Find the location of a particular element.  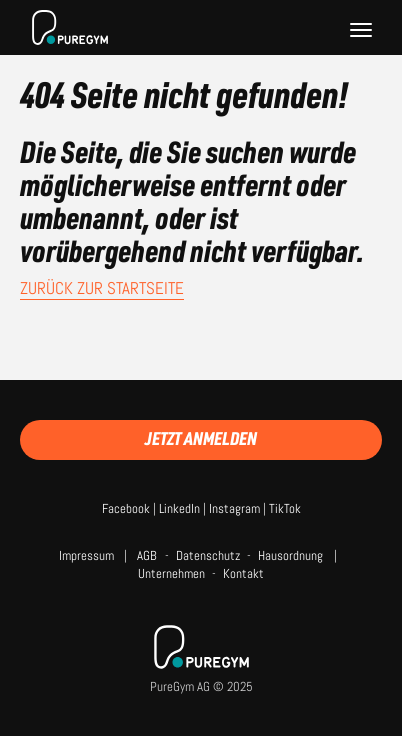

Impressum is located at coordinates (86, 555).